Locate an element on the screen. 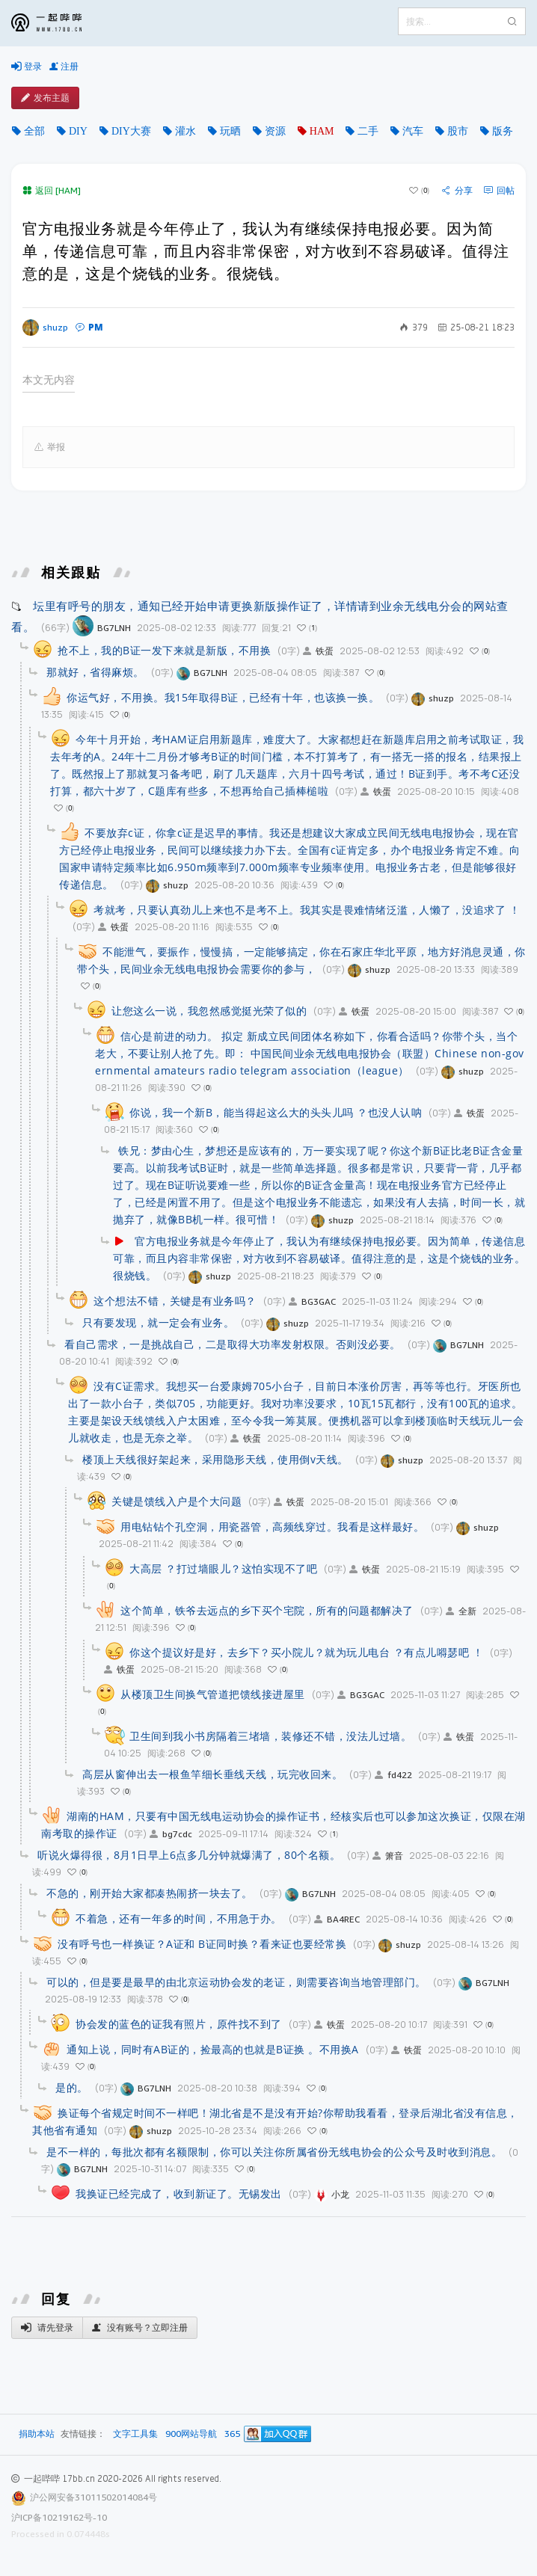 The height and width of the screenshot is (2576, 537). 通知上说，同时有AB证的，捡最高的也就是B证换 。不用换A is located at coordinates (213, 2049).